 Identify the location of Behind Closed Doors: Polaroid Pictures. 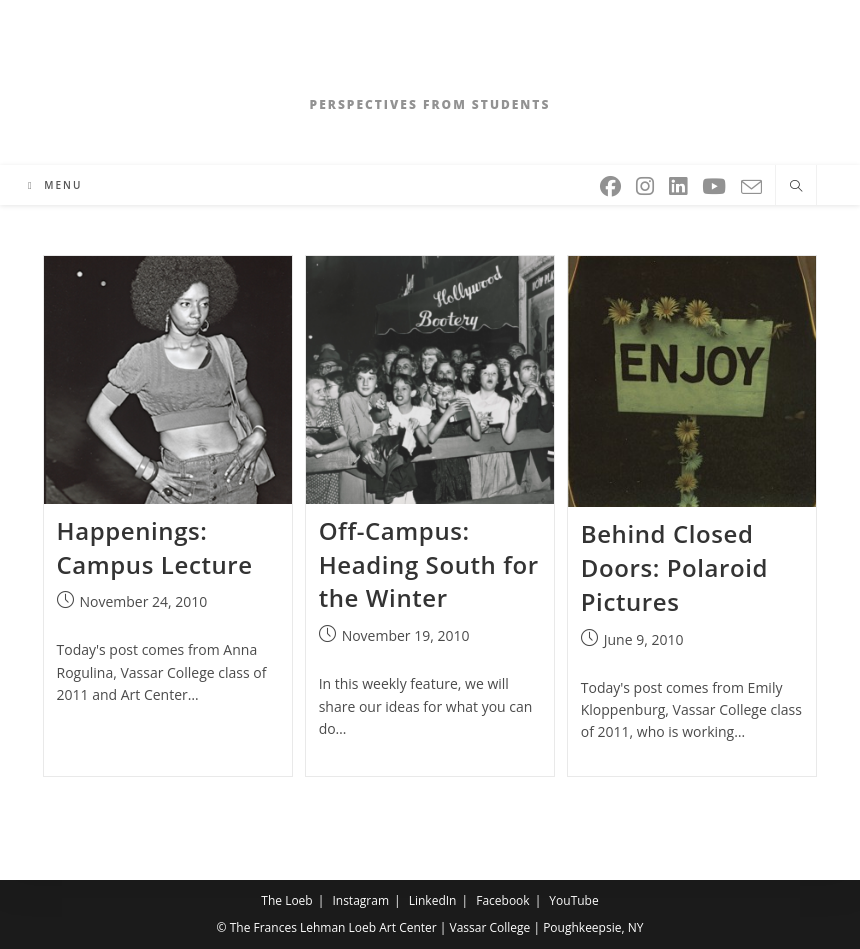
(674, 567).